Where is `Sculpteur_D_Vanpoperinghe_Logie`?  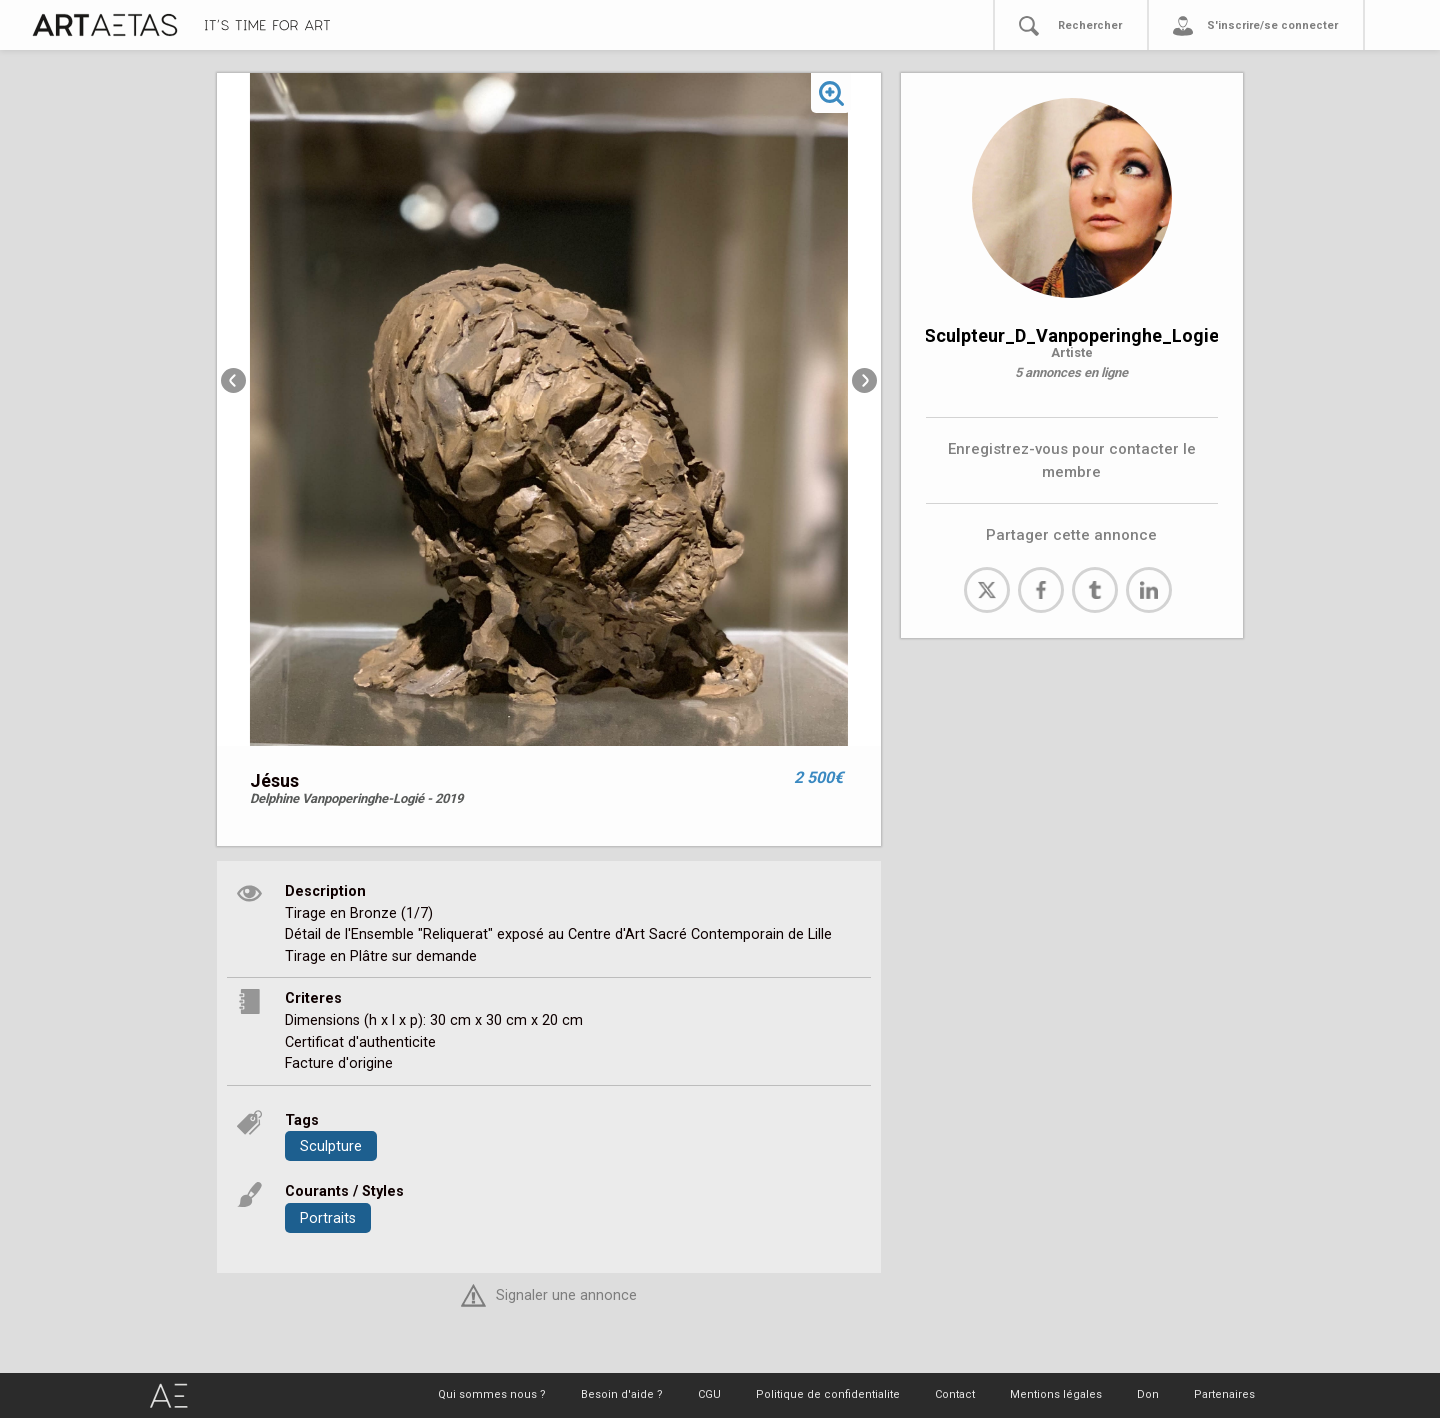 Sculpteur_D_Vanpoperinghe_Logie is located at coordinates (1071, 335).